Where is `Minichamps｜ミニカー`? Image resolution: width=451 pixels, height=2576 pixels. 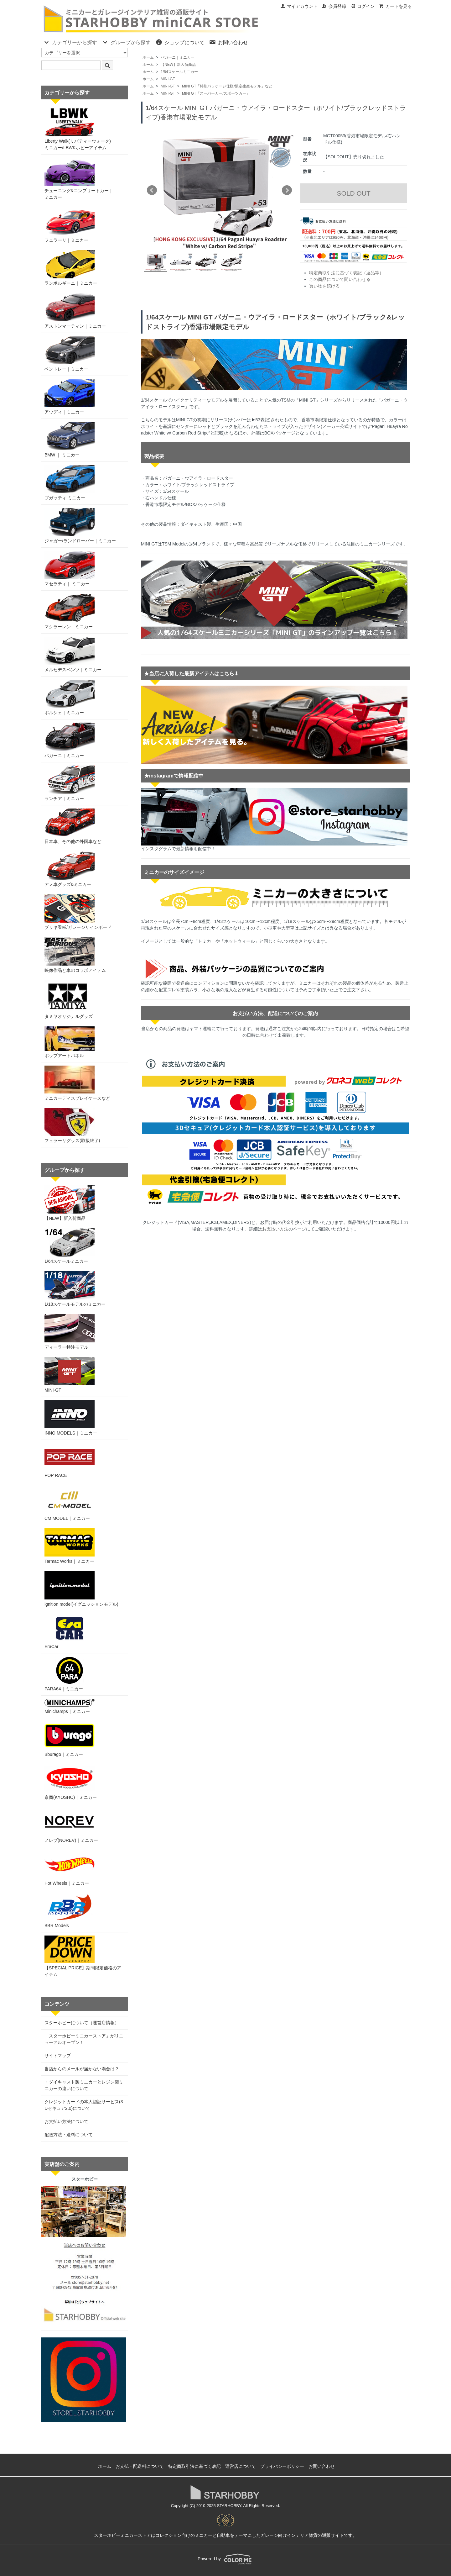 Minichamps｜ミニカー is located at coordinates (69, 1706).